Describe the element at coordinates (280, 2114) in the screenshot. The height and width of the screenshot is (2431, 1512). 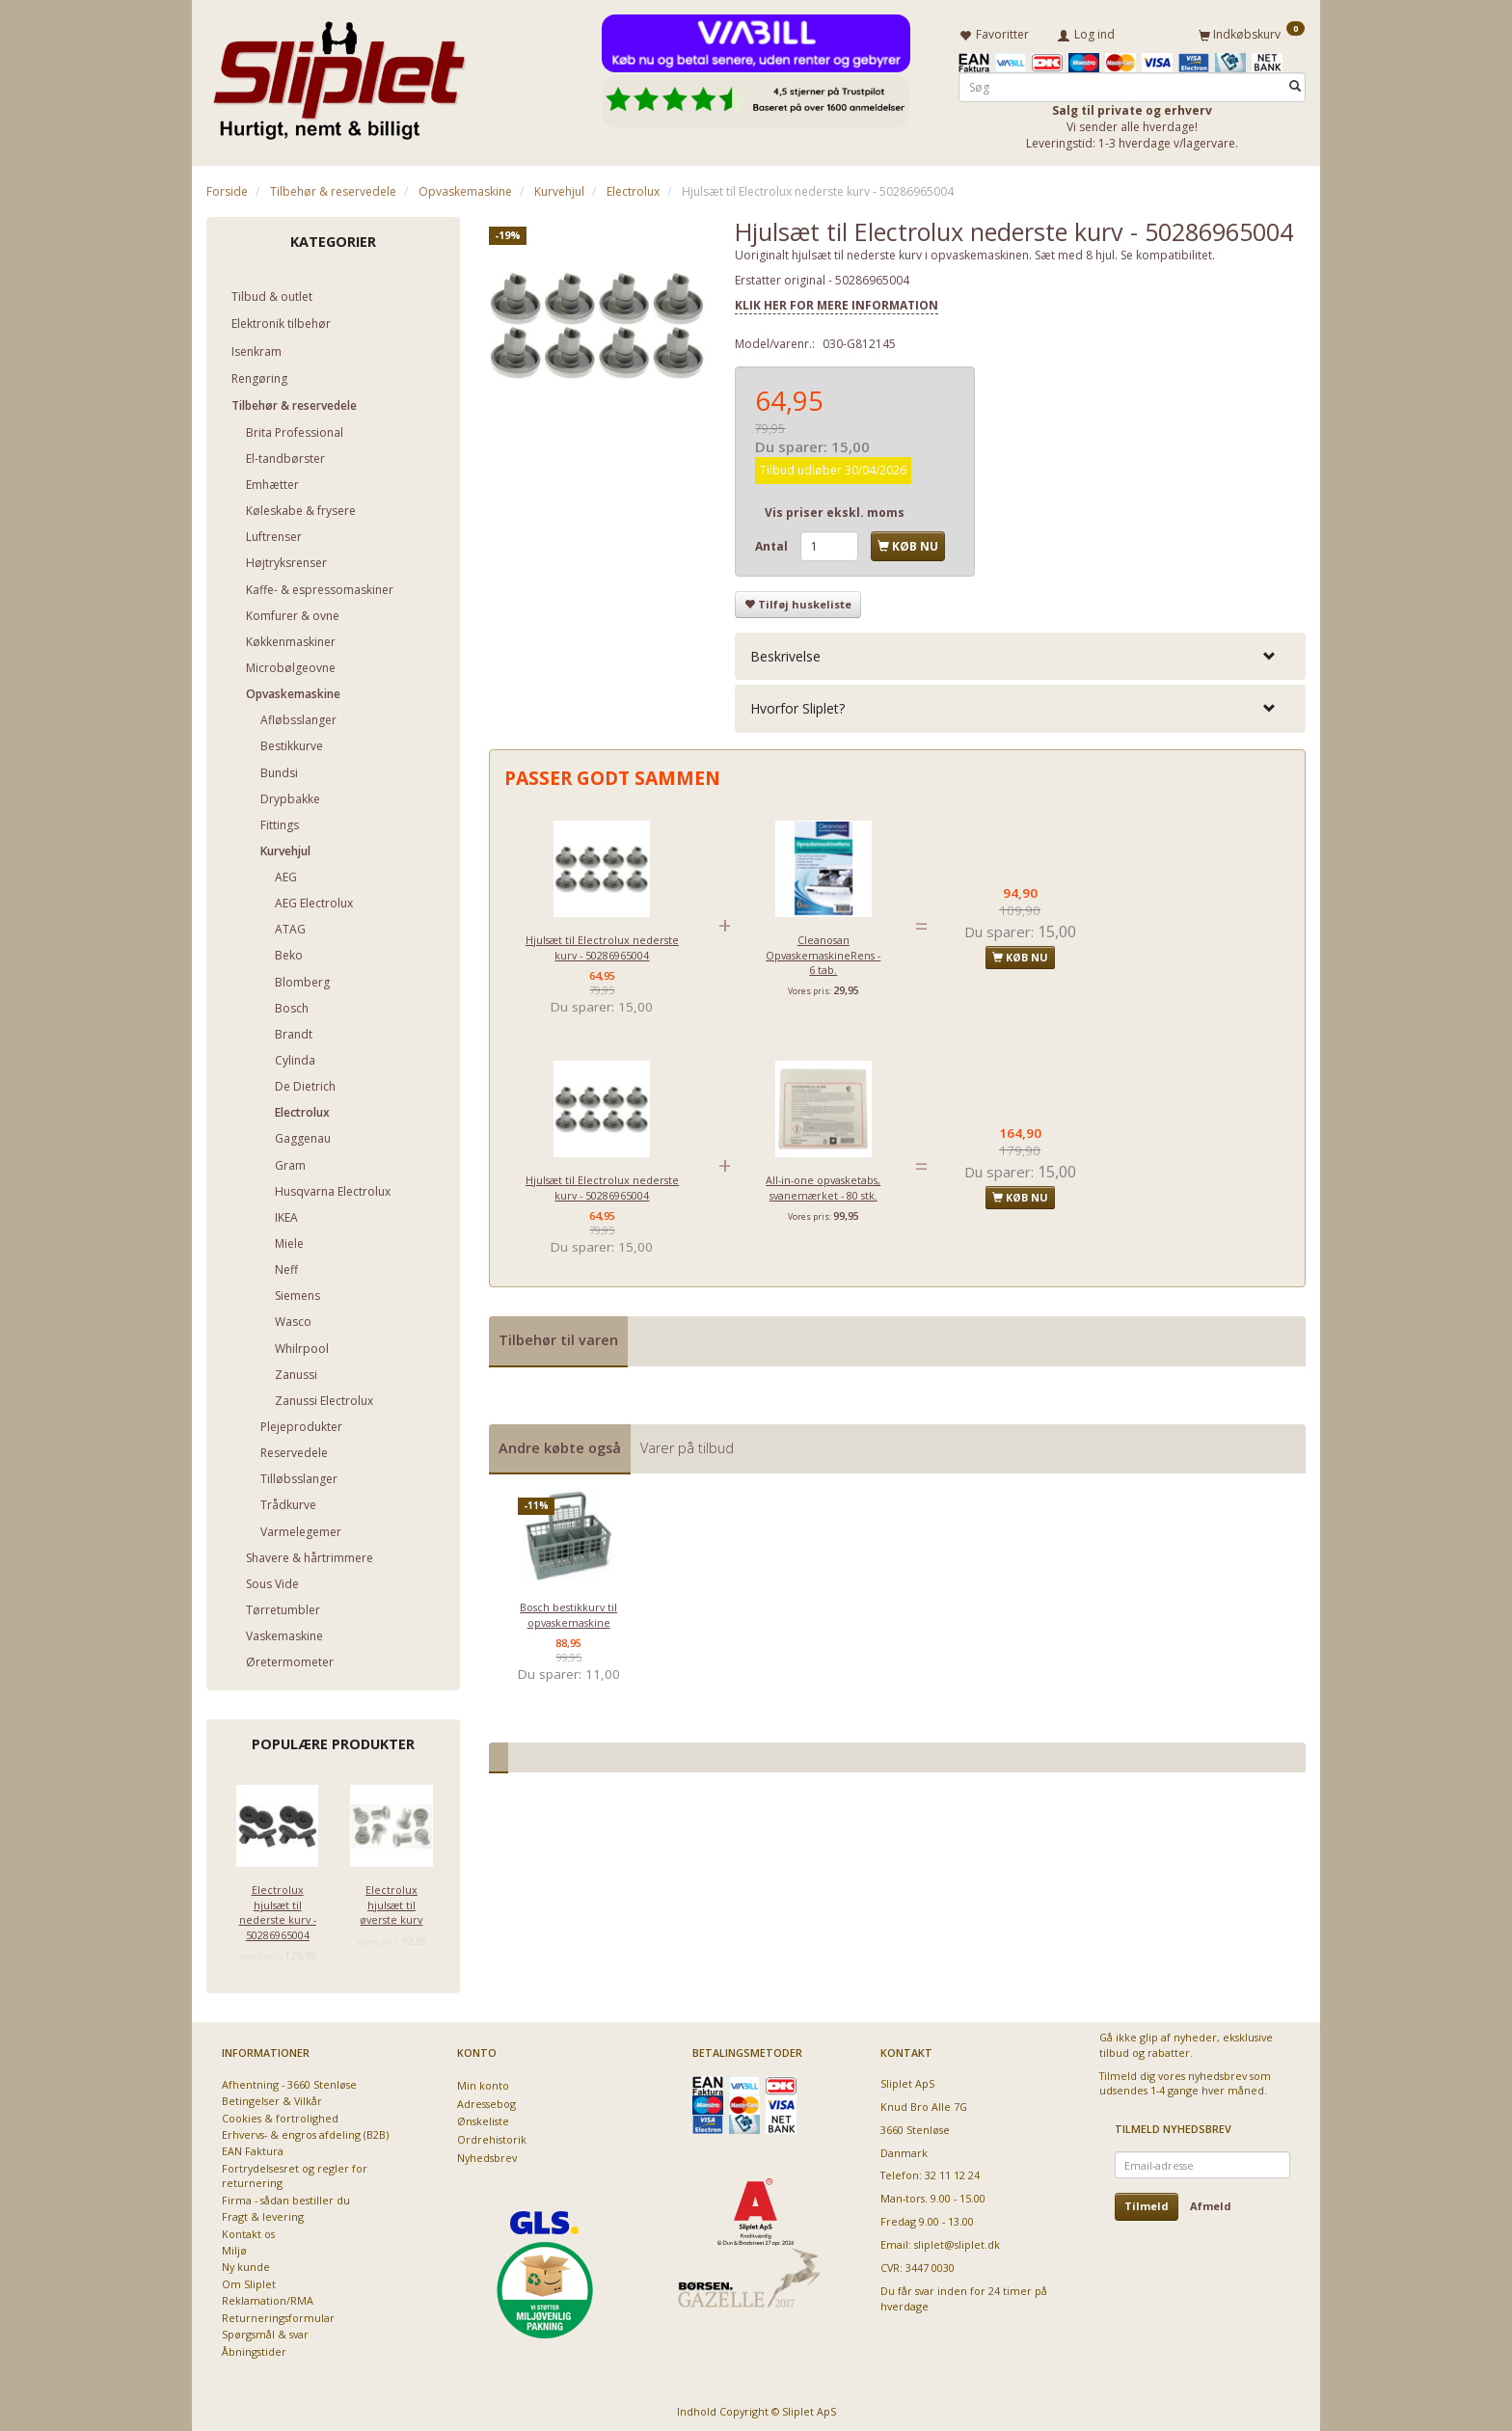
I see `Cookies & fortrolighed` at that location.